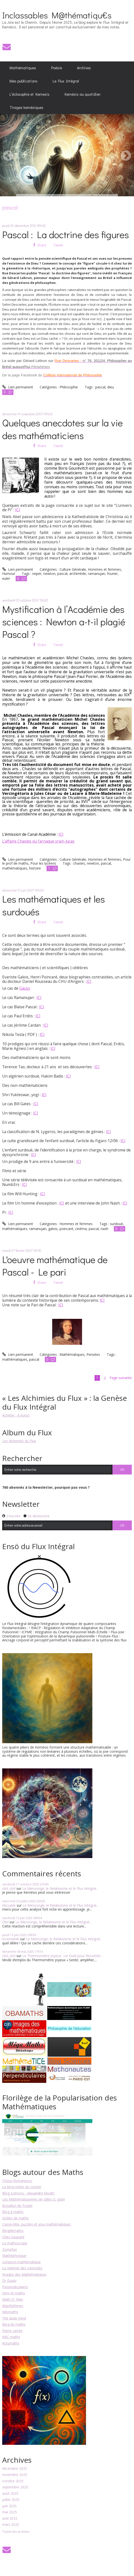 The width and height of the screenshot is (134, 2576). I want to click on Gauss, so click(24, 988).